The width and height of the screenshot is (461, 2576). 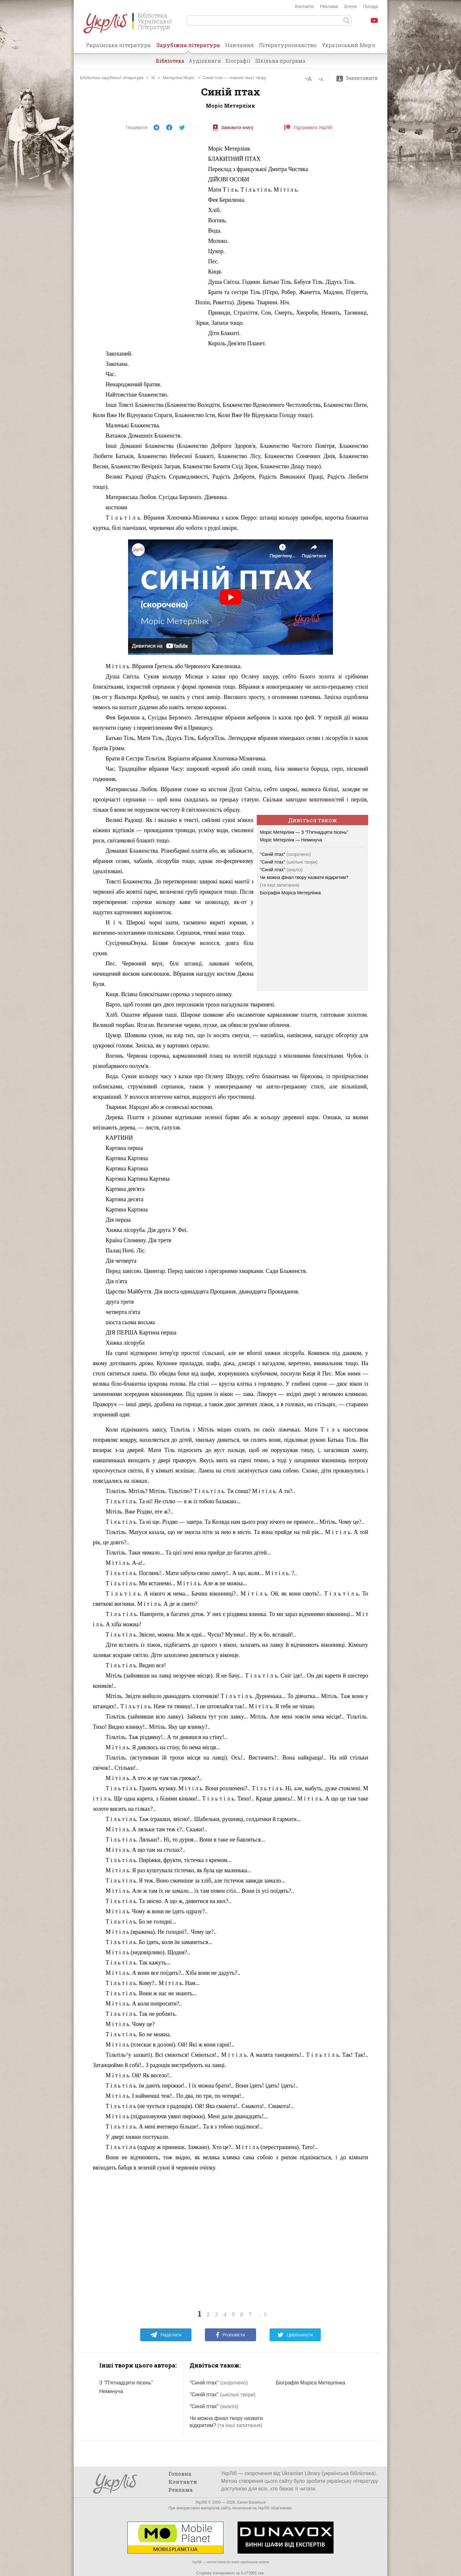 What do you see at coordinates (188, 47) in the screenshot?
I see `Зарубіжна література` at bounding box center [188, 47].